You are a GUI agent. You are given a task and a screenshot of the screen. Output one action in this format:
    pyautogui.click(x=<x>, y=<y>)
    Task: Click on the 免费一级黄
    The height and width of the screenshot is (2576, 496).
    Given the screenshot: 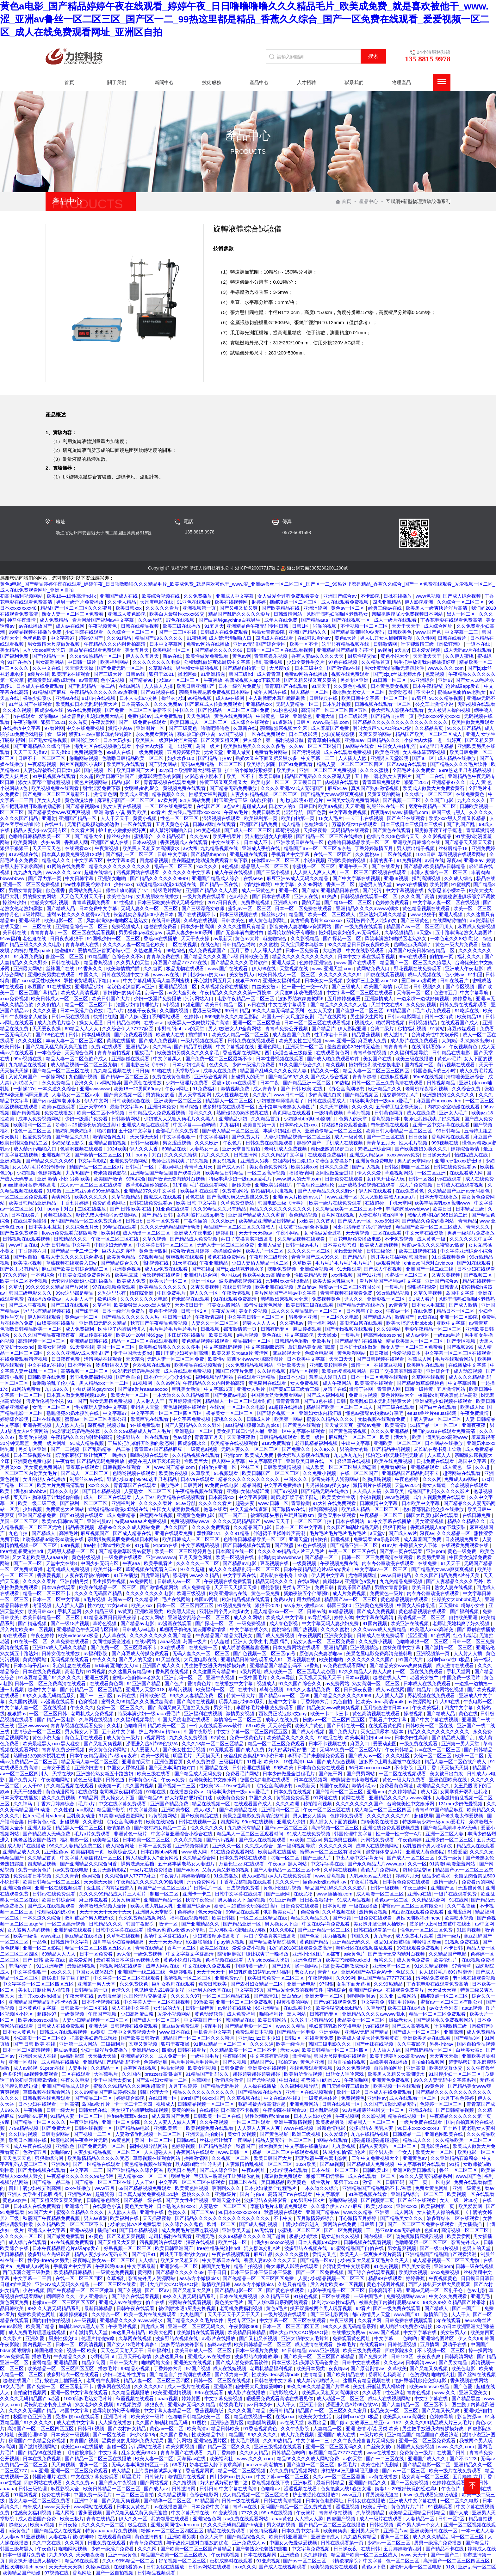 What is the action you would take?
    pyautogui.click(x=450, y=1857)
    